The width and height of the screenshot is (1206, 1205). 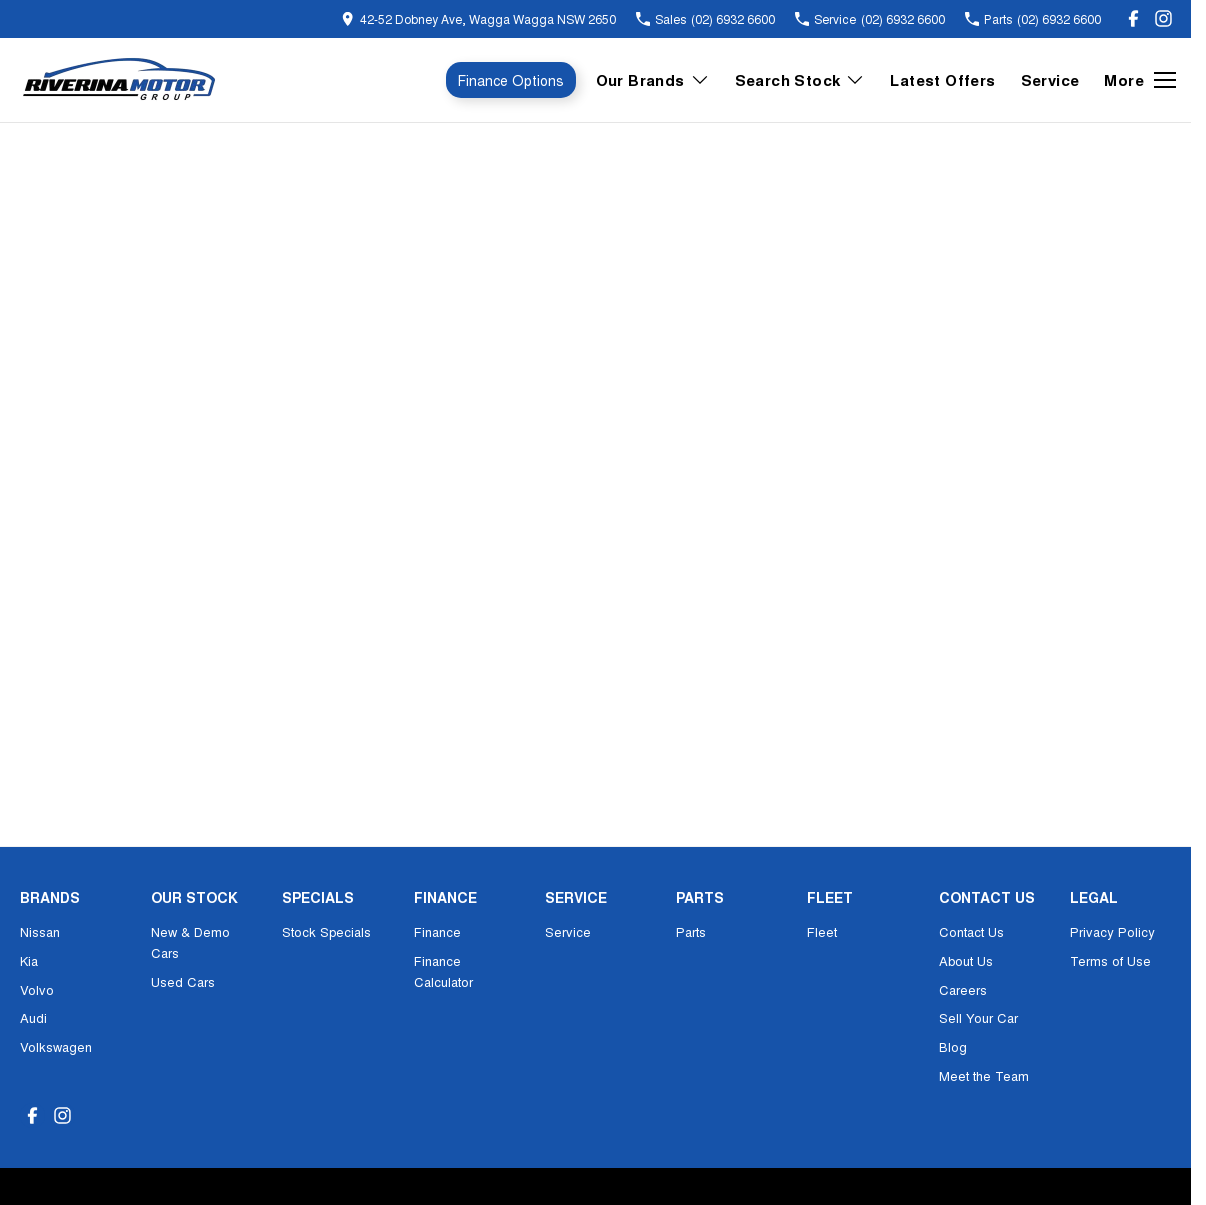 I want to click on Meet the Team, so click(x=984, y=1075).